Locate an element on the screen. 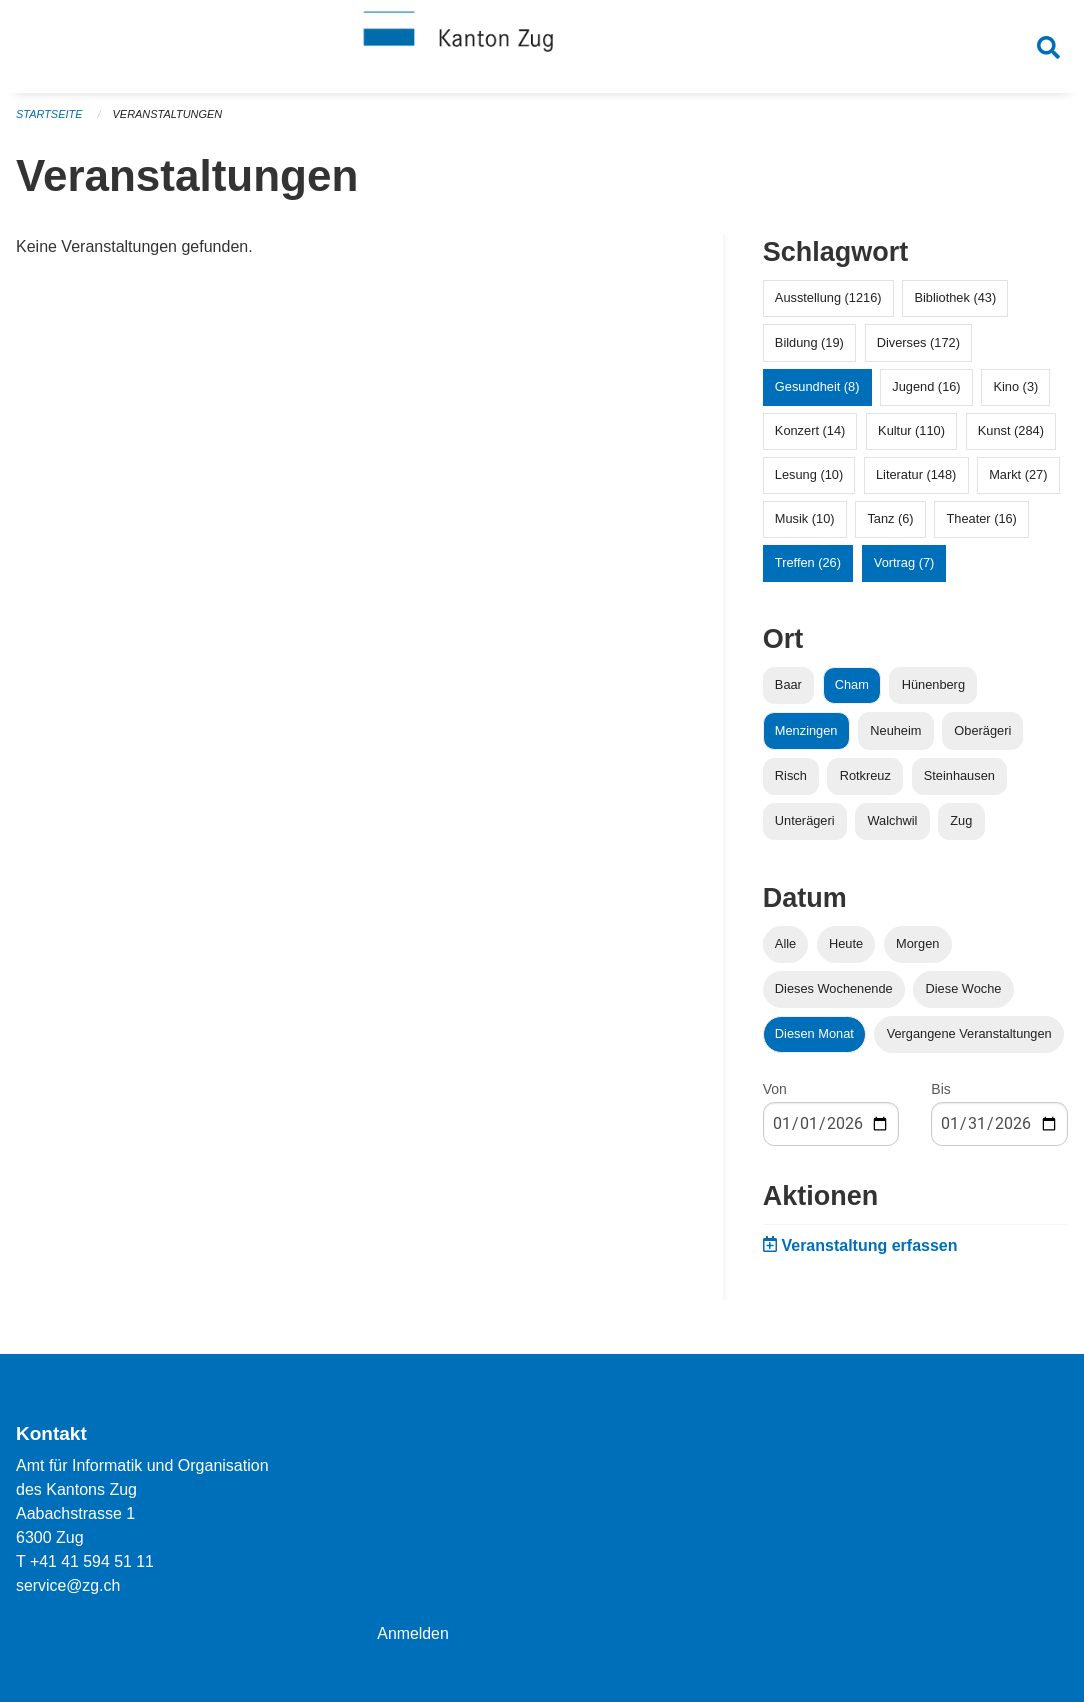 This screenshot has width=1084, height=1702. Neuheim is located at coordinates (895, 735).